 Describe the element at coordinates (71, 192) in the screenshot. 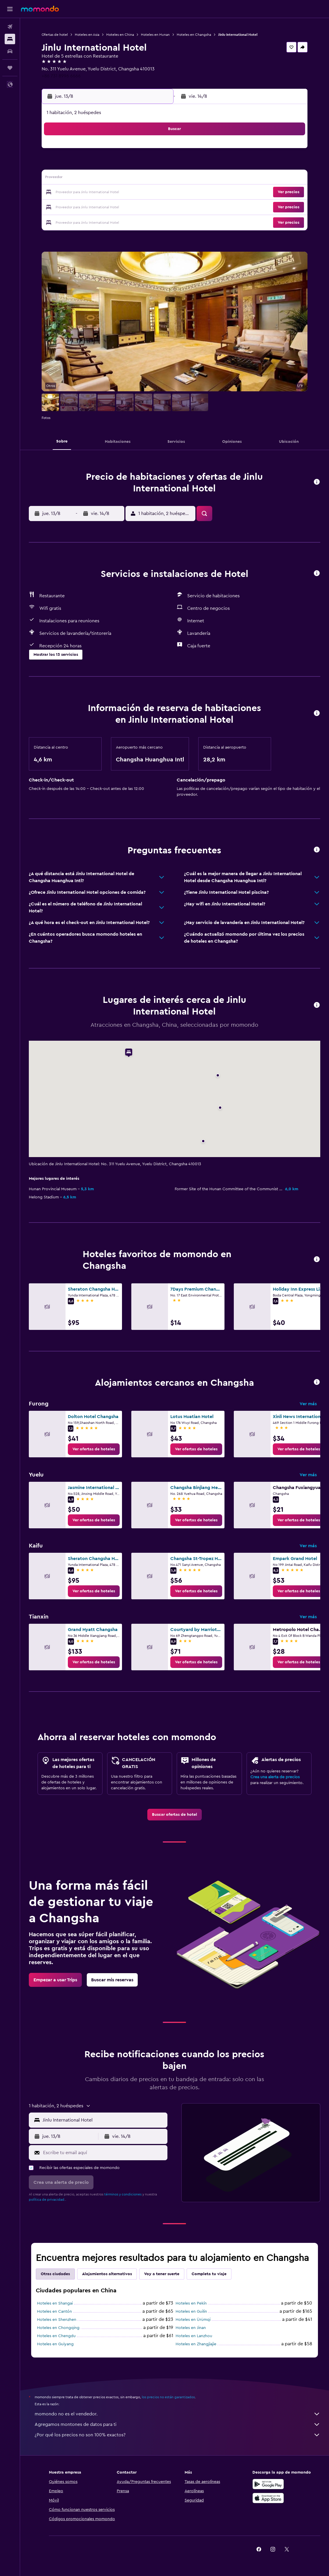

I see `17 [button]` at that location.